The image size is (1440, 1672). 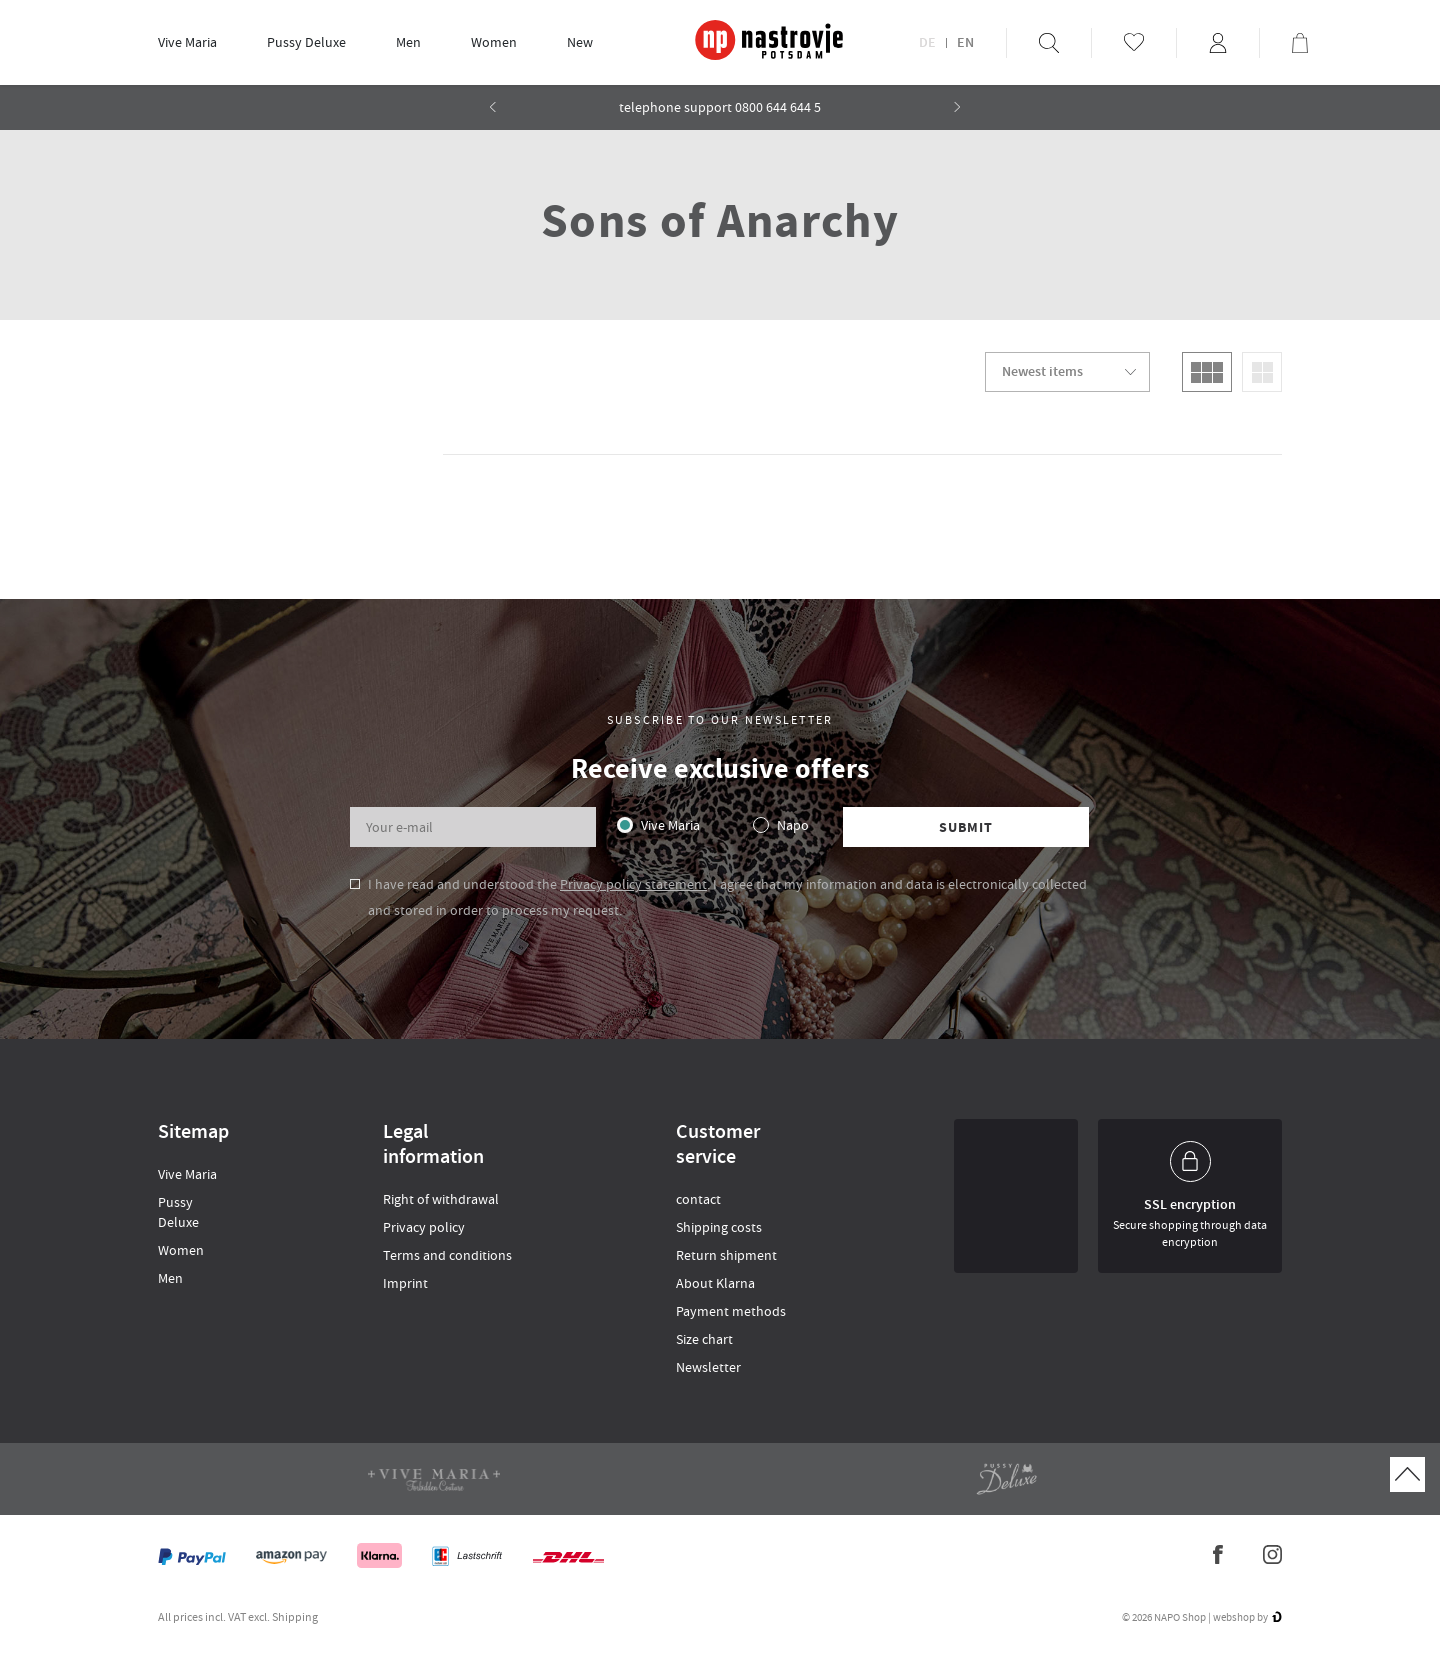 What do you see at coordinates (965, 43) in the screenshot?
I see `EN` at bounding box center [965, 43].